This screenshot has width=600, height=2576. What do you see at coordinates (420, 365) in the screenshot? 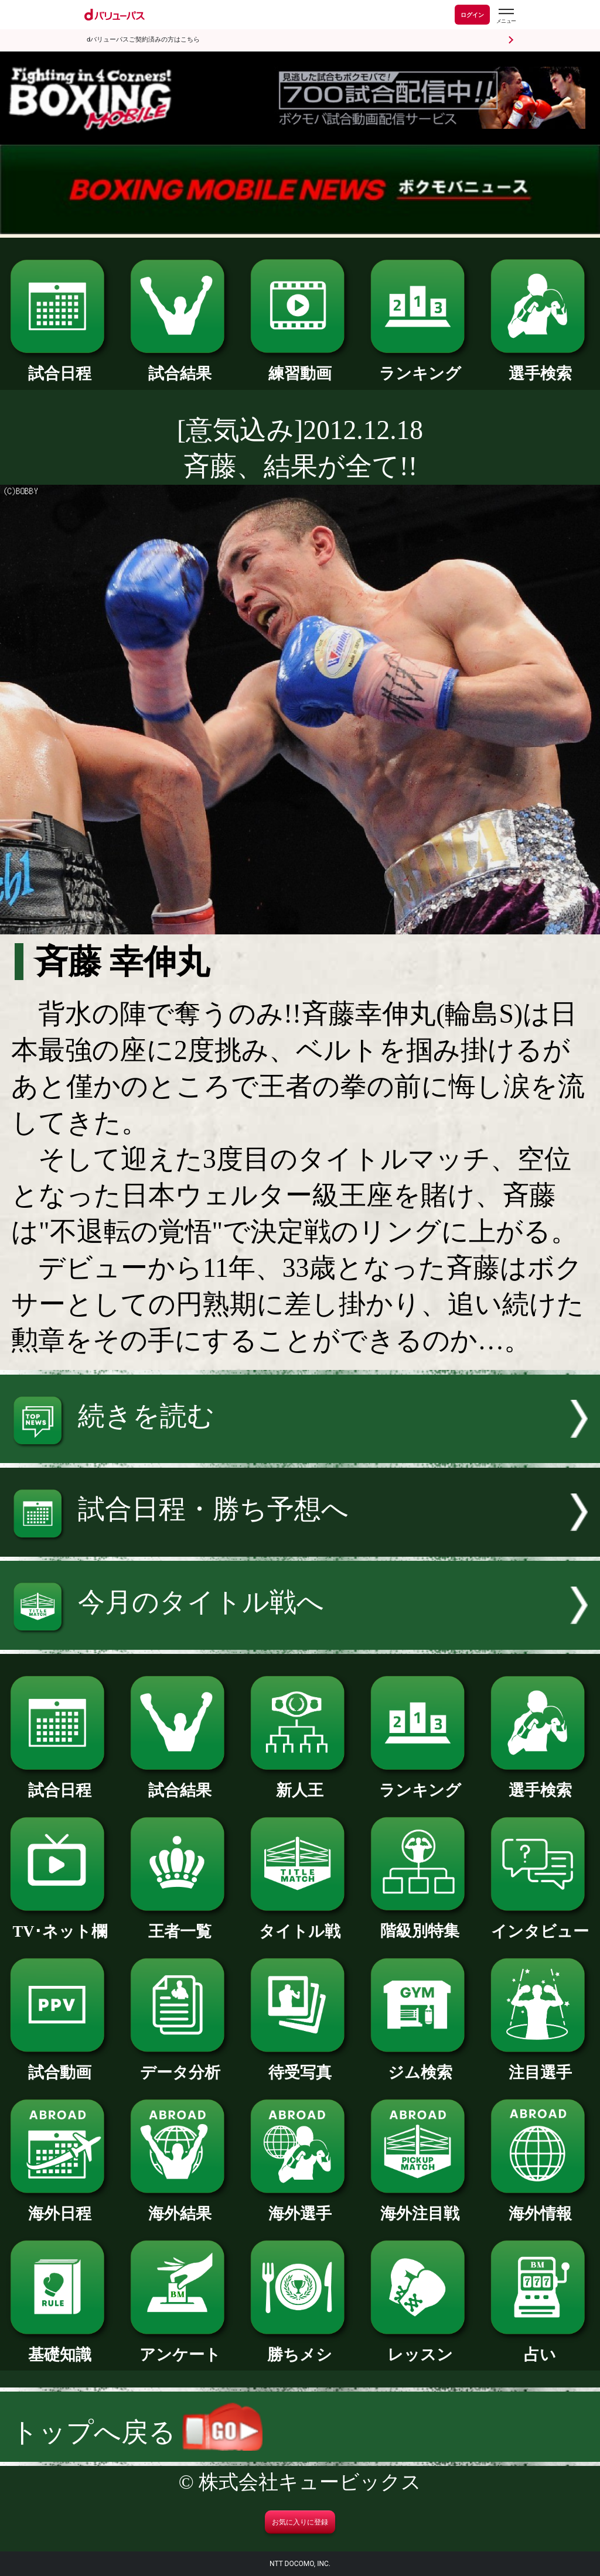
I see `ランキング` at bounding box center [420, 365].